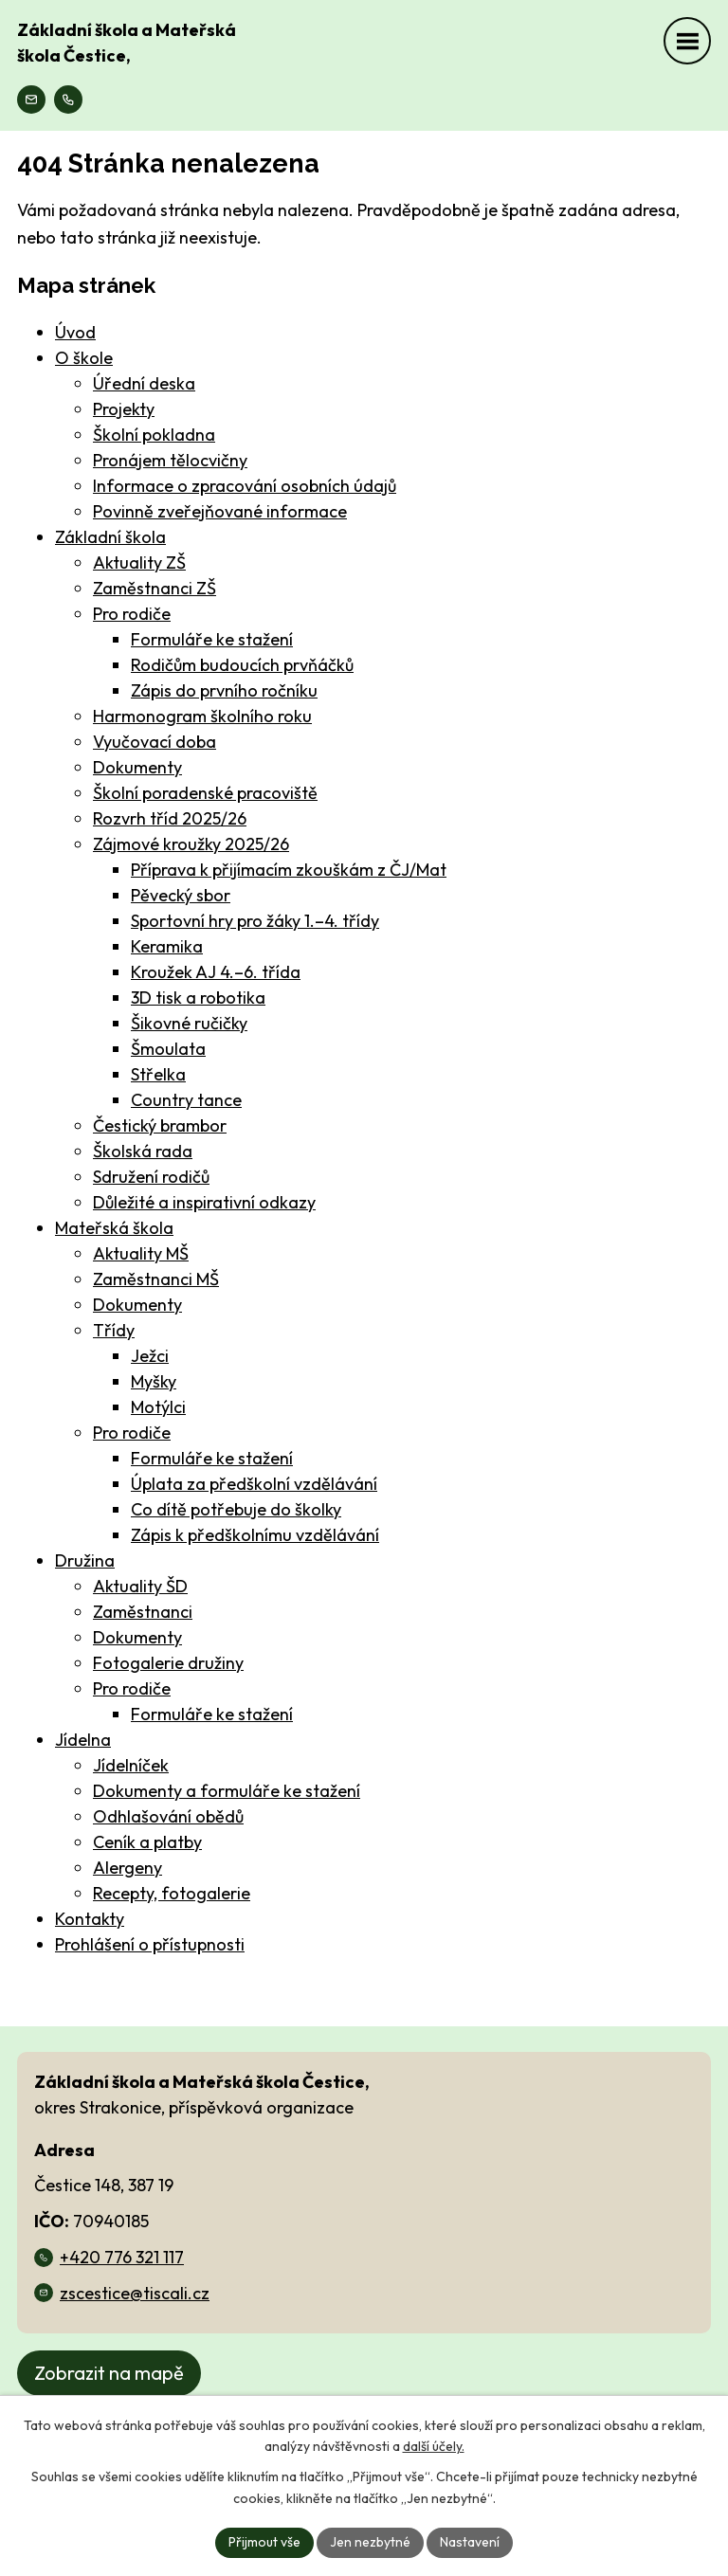 Image resolution: width=728 pixels, height=2576 pixels. What do you see at coordinates (167, 946) in the screenshot?
I see `Keramika` at bounding box center [167, 946].